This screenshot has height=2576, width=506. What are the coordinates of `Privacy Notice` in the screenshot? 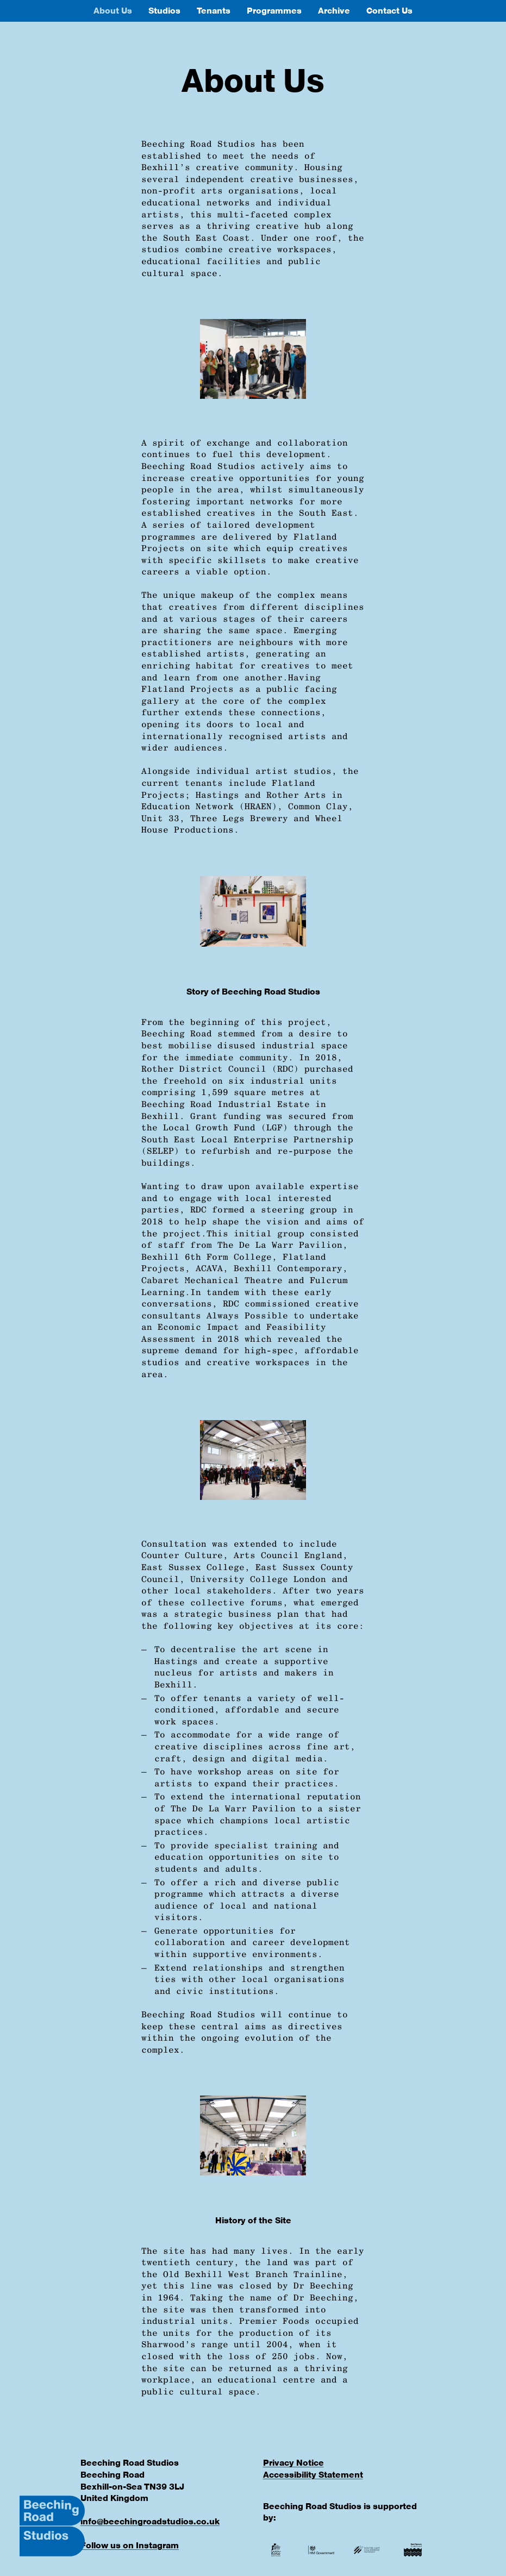 It's located at (293, 2462).